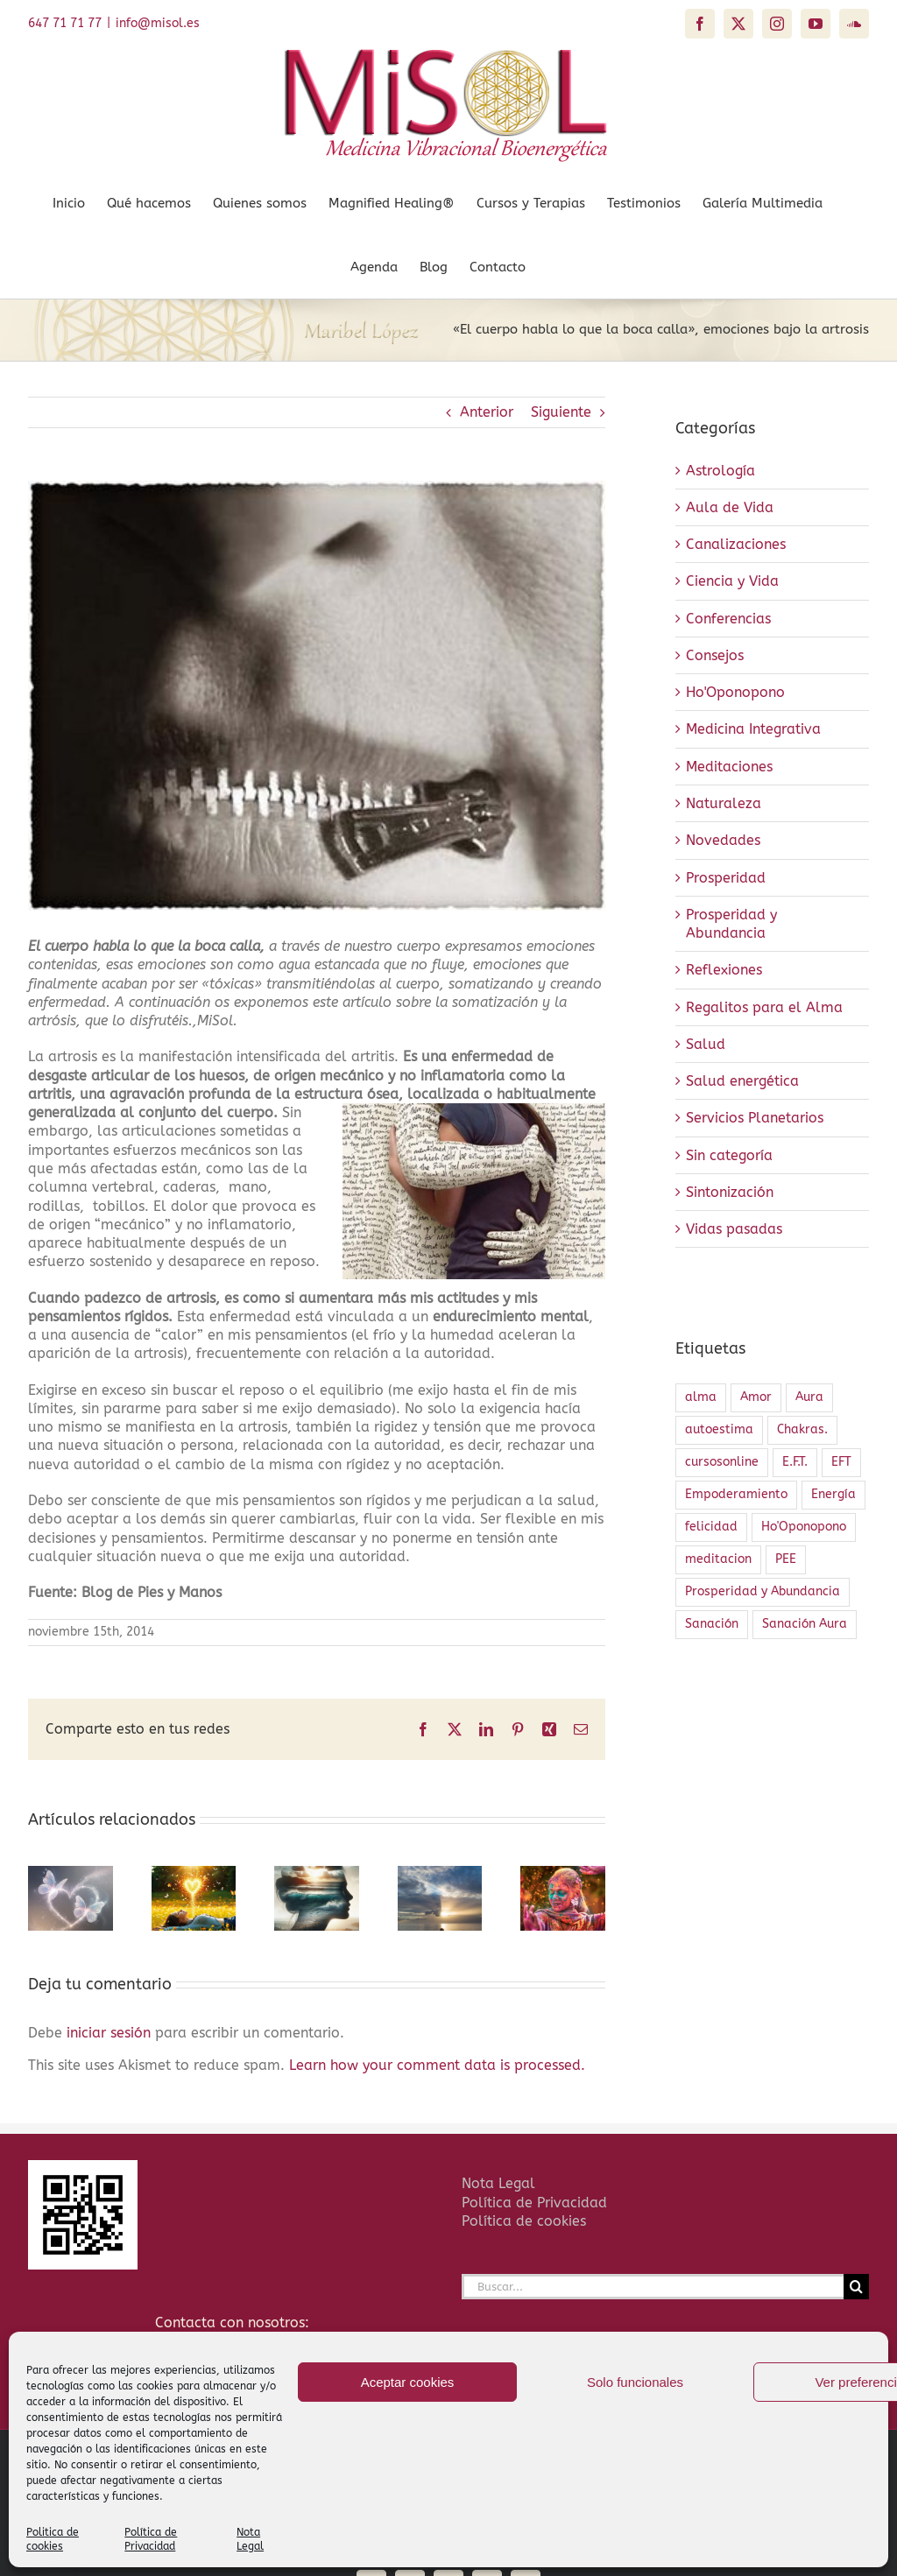 The image size is (897, 2576). I want to click on E.F.T. [E.F.T. (1 elemento)], so click(795, 1461).